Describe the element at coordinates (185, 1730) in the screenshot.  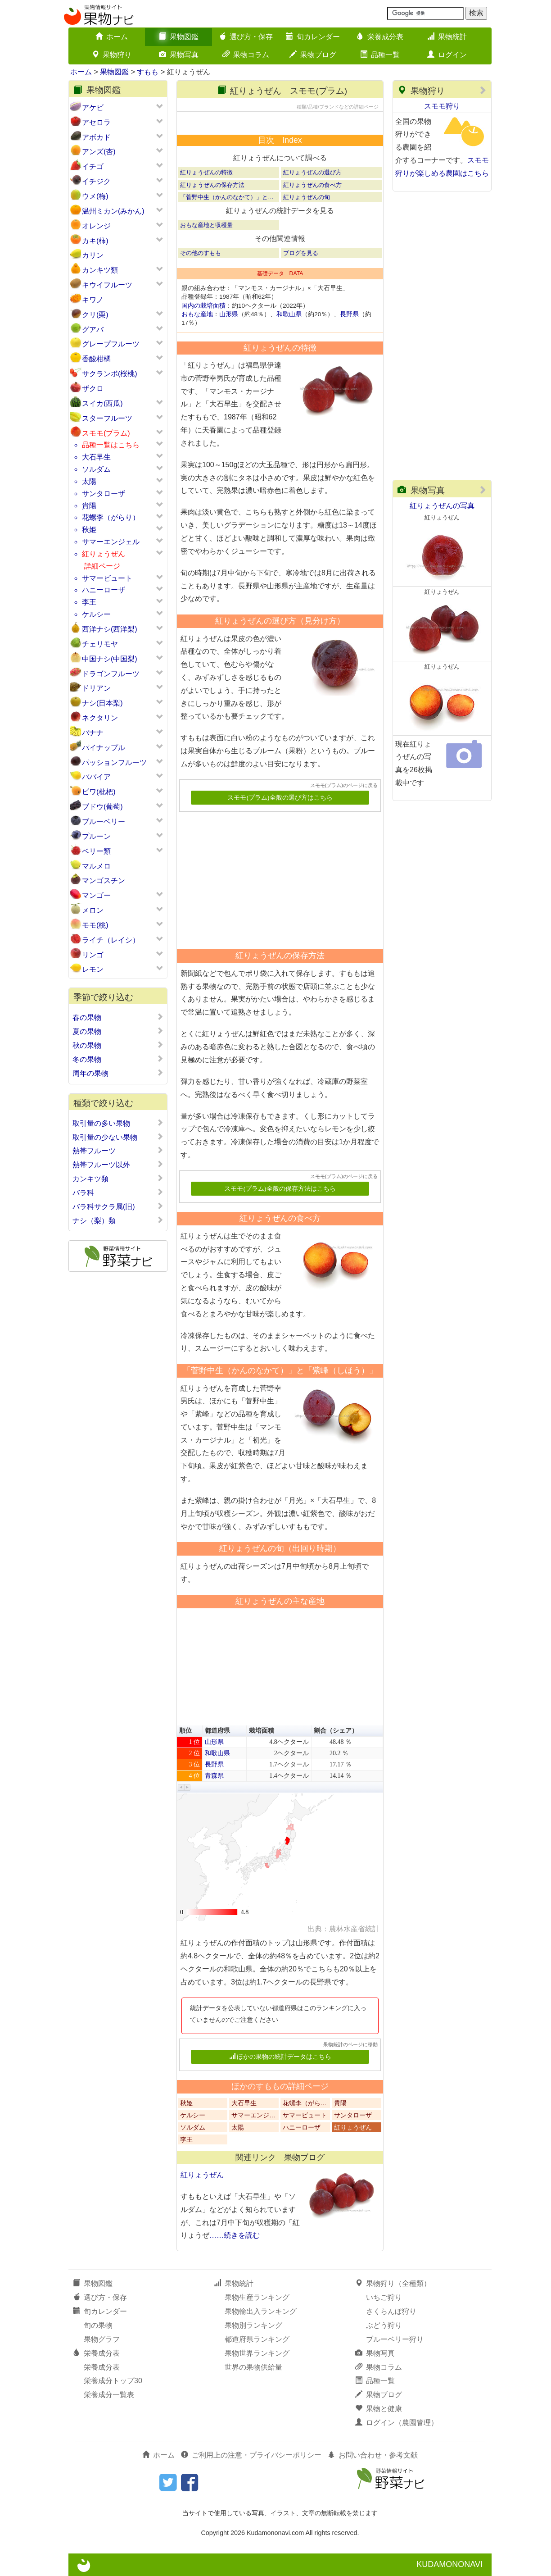
I see `順位 [button]` at that location.